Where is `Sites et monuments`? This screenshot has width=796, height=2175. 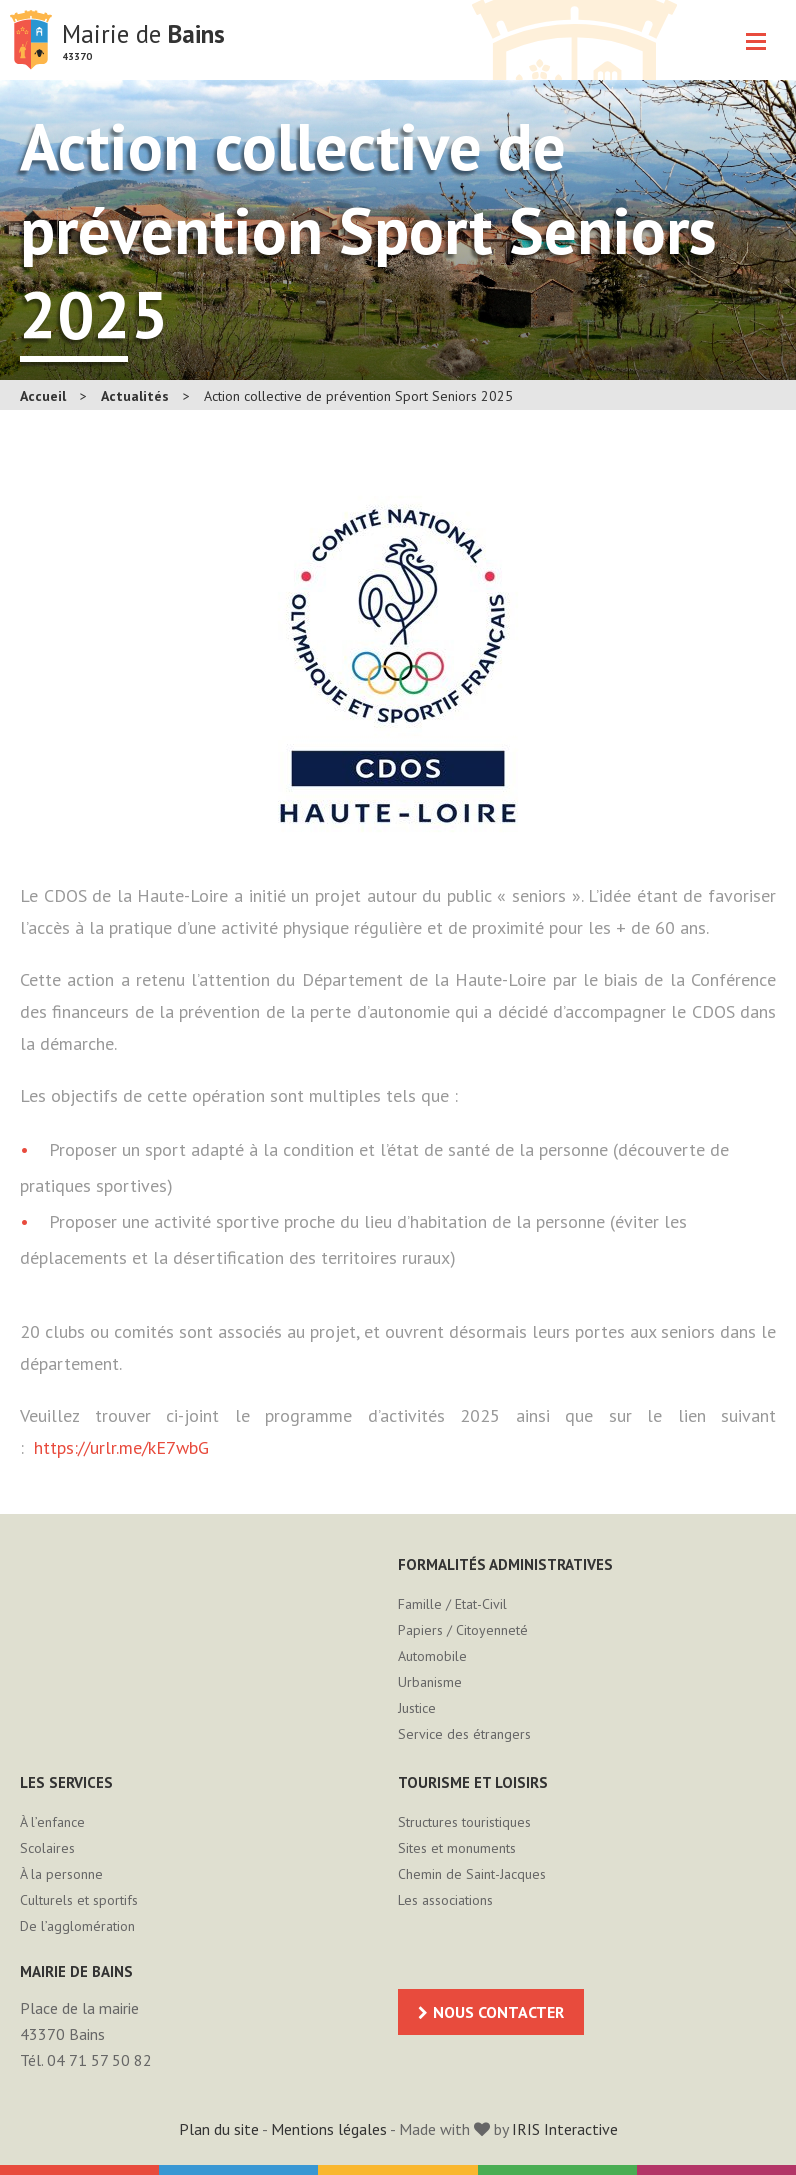 Sites et monuments is located at coordinates (457, 1848).